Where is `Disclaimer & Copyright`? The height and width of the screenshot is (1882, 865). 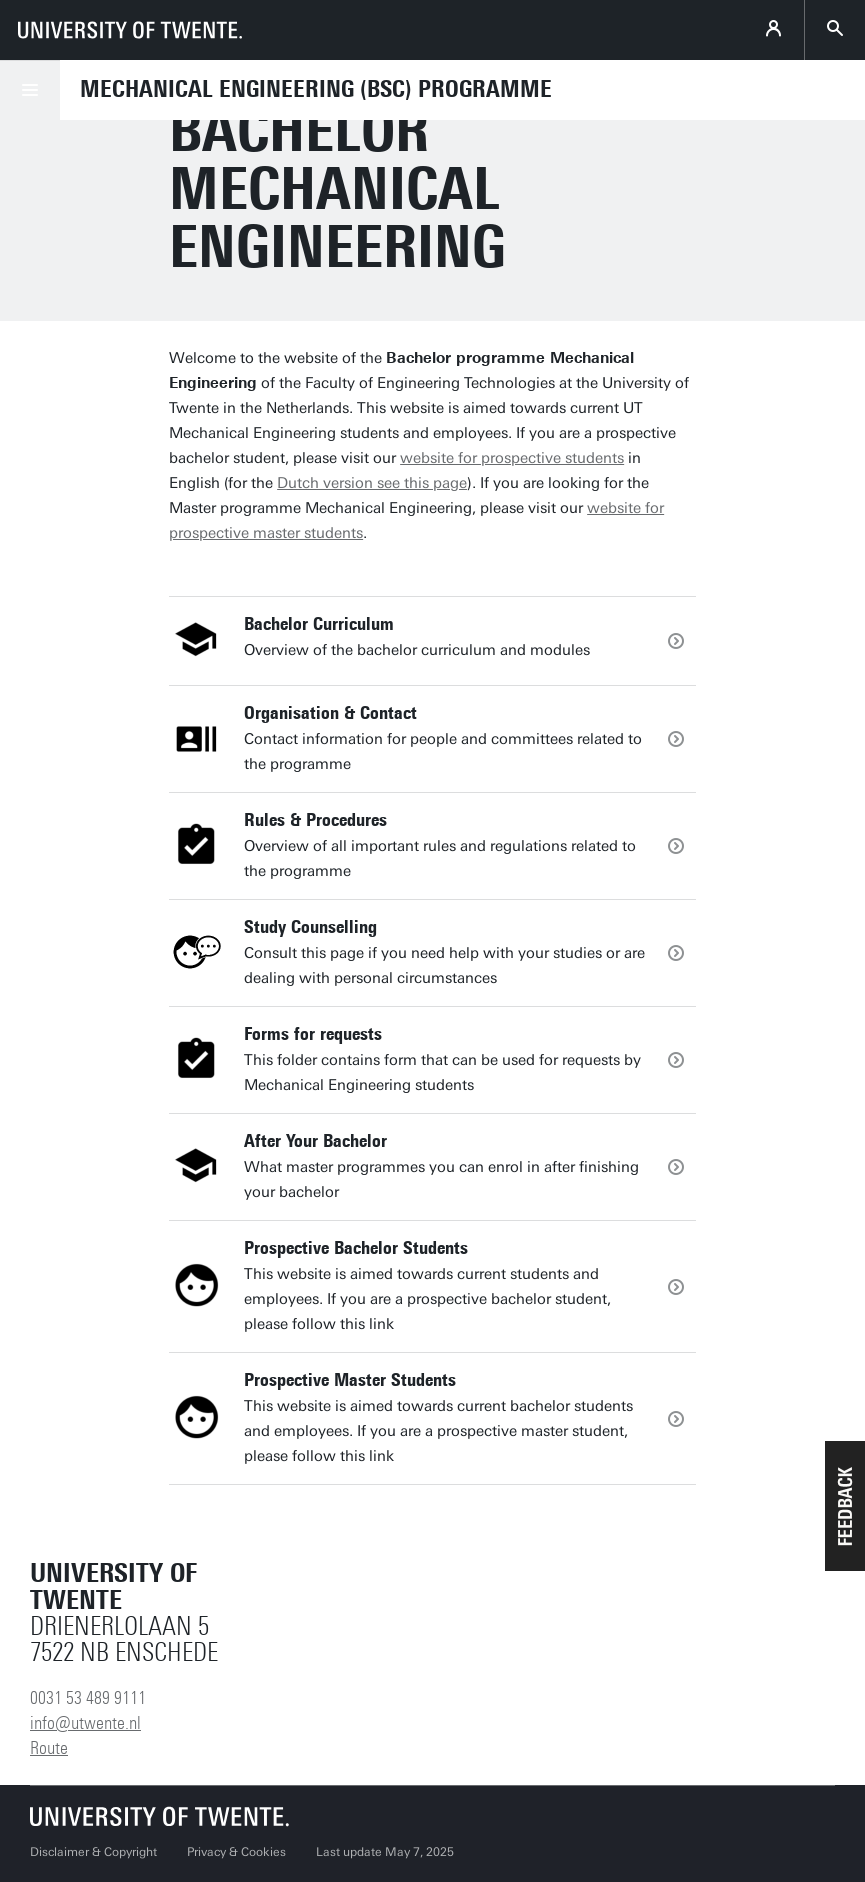 Disclaimer & Copyright is located at coordinates (93, 1852).